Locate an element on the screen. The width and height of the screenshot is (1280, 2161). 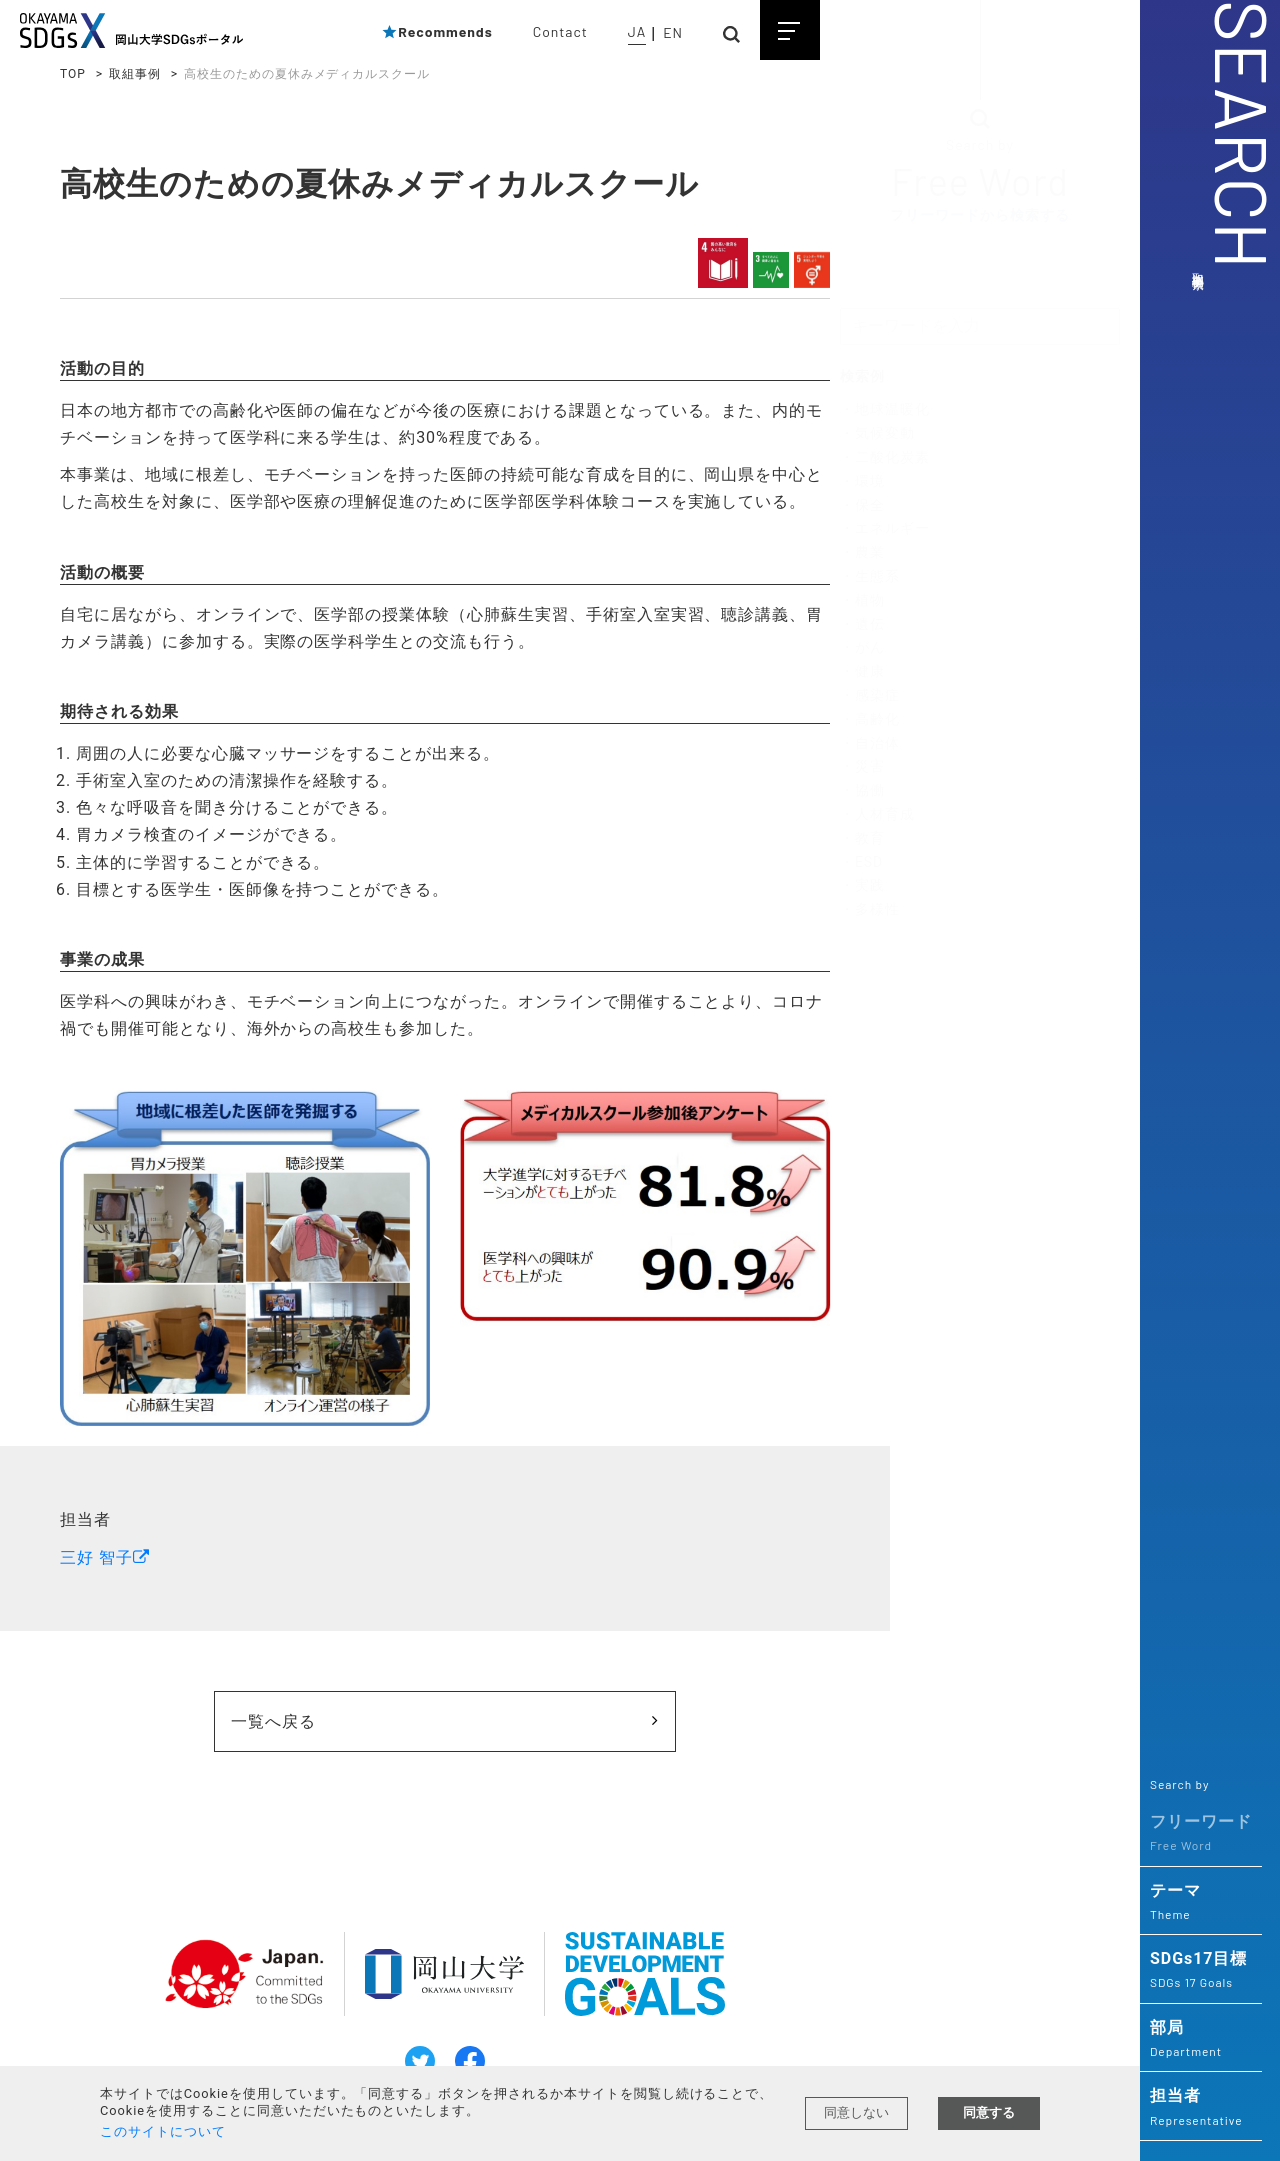
・協働 is located at coordinates (862, 792).